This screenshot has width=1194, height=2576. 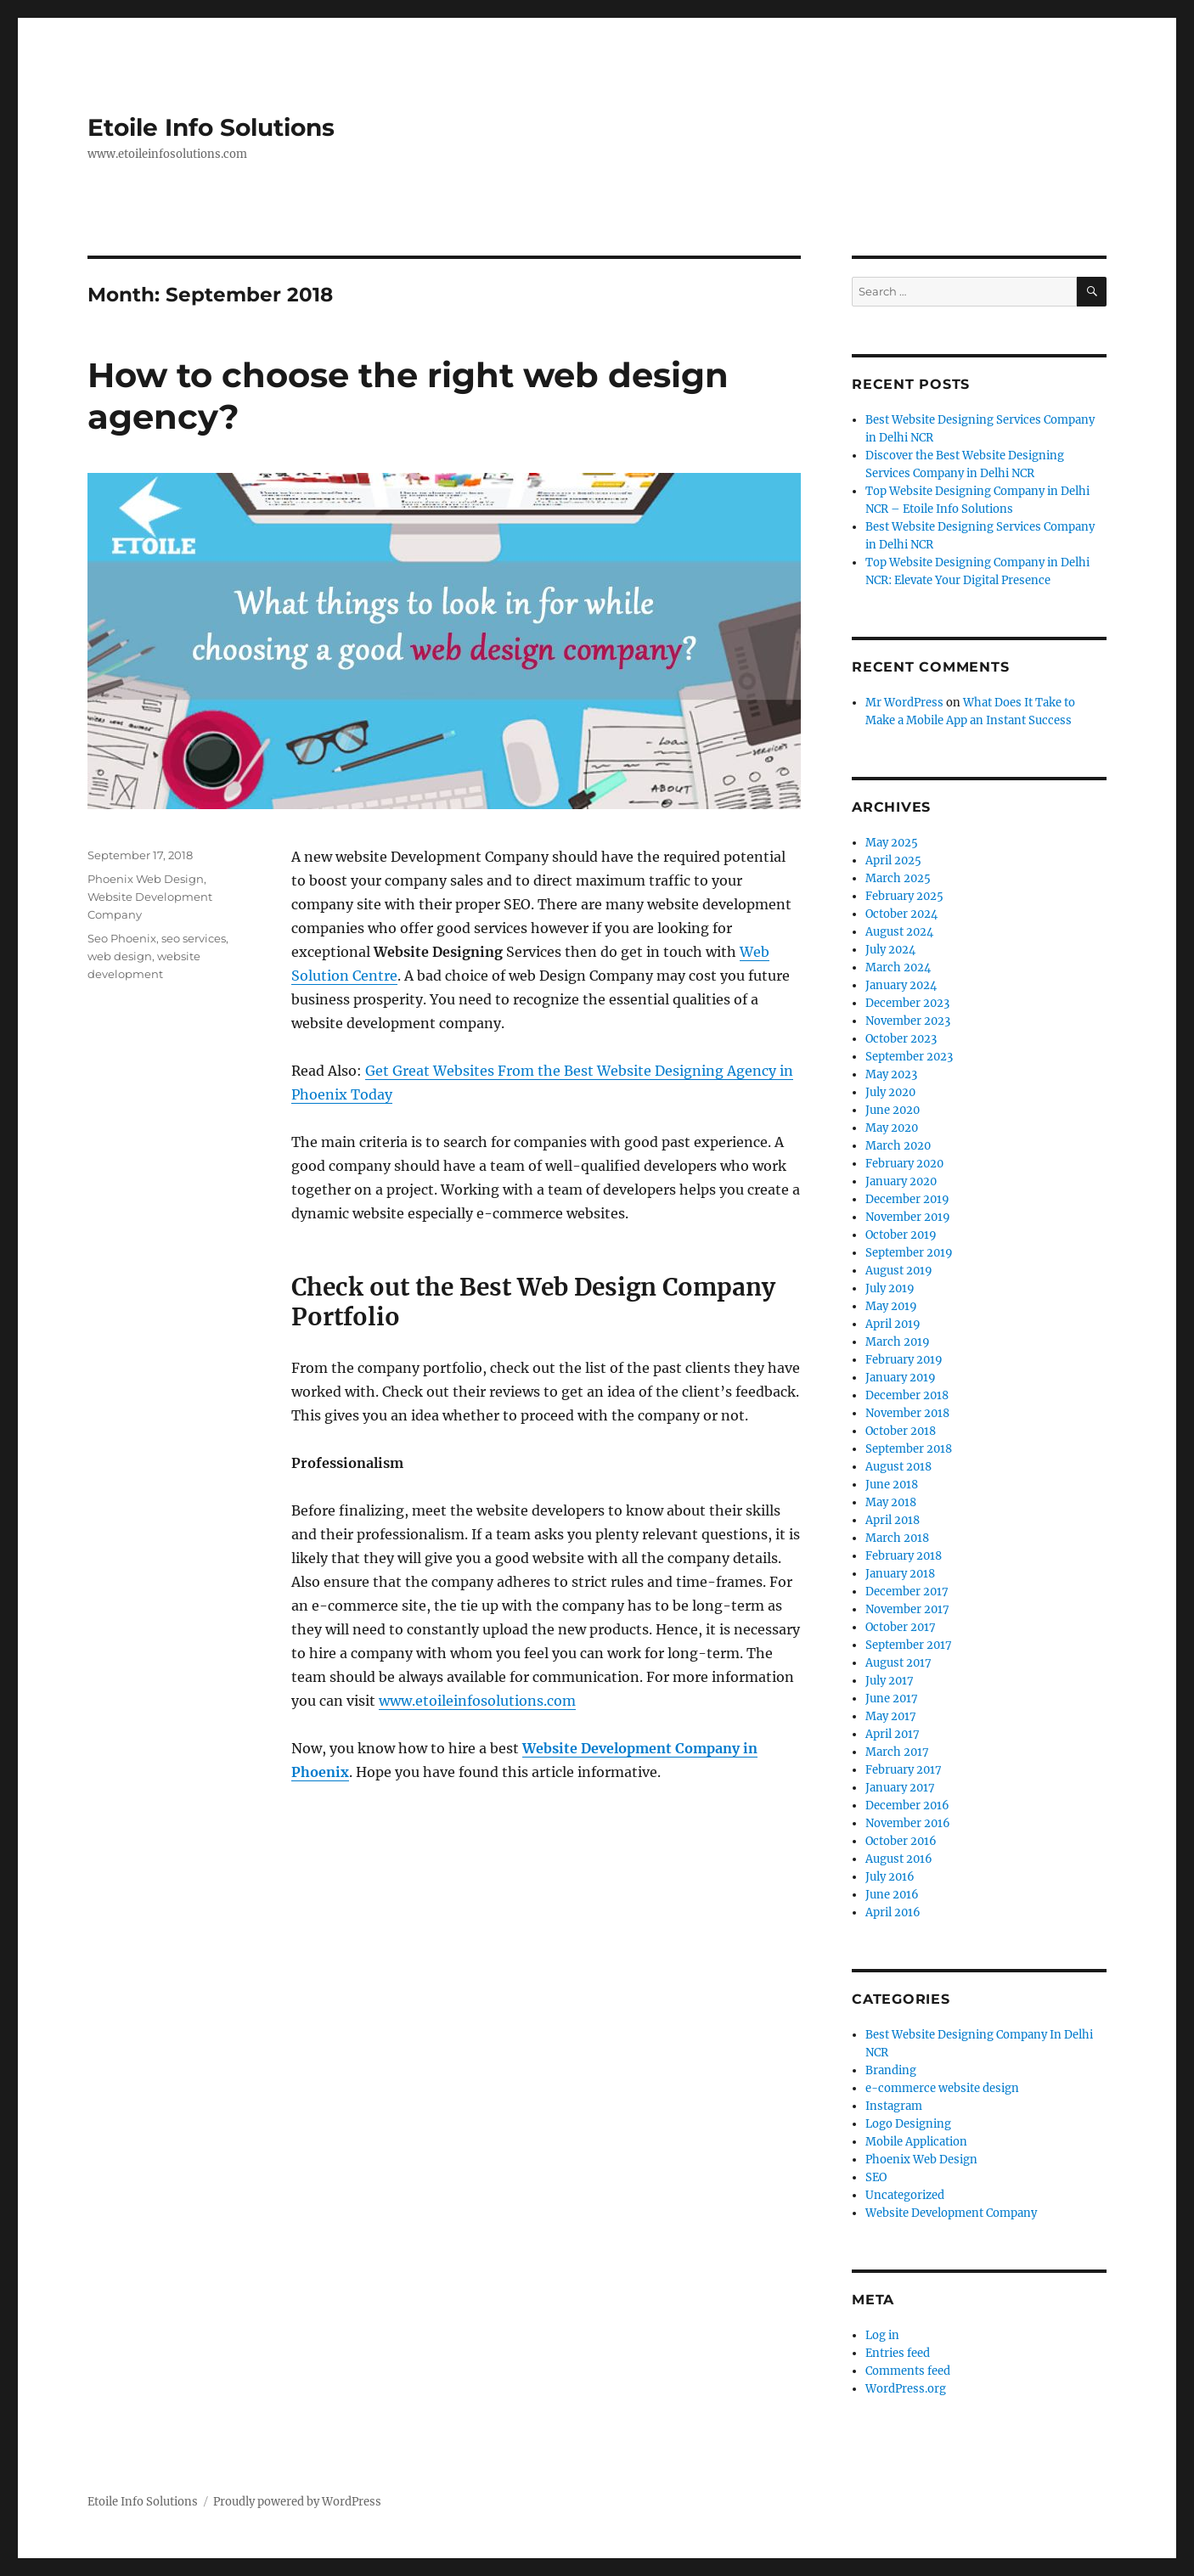 What do you see at coordinates (893, 860) in the screenshot?
I see `April 2025` at bounding box center [893, 860].